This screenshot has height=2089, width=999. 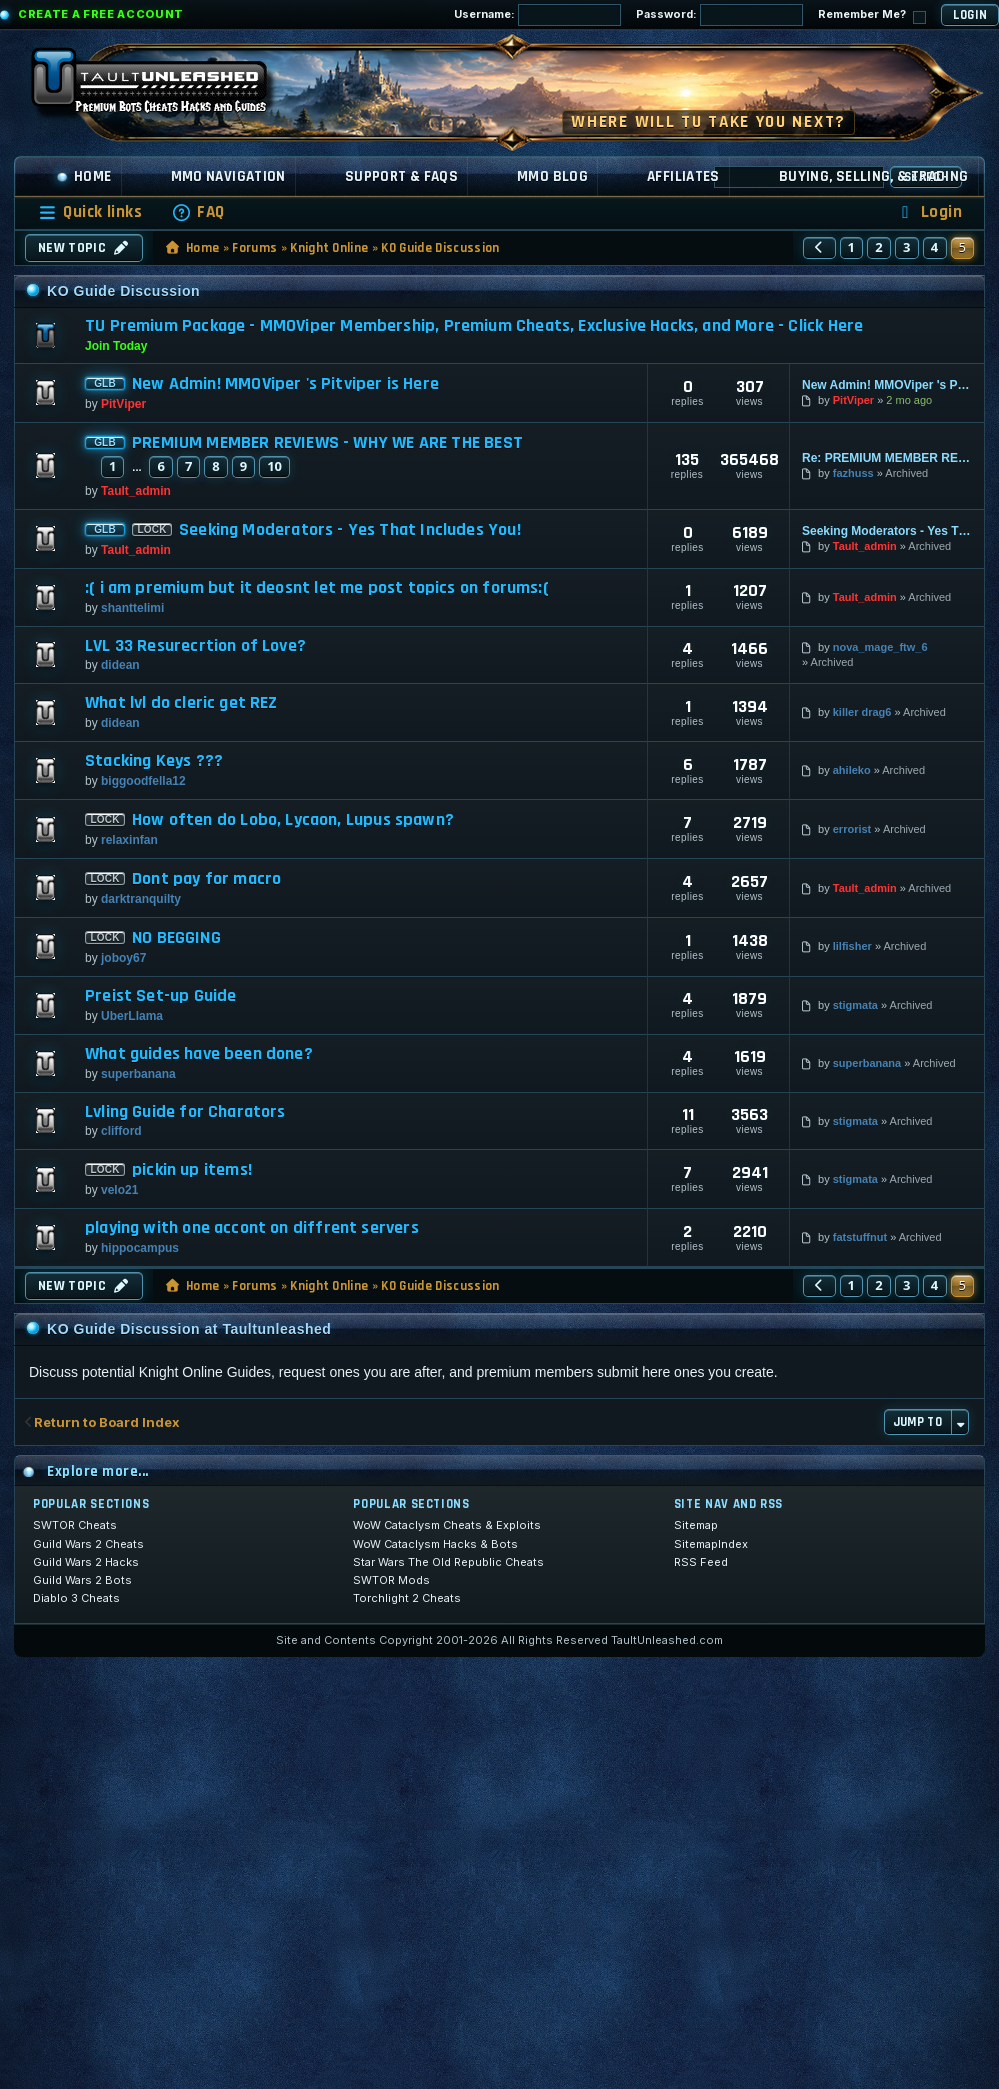 What do you see at coordinates (293, 820) in the screenshot?
I see `How often do Lobo, Lycaon, Lupus spawn?` at bounding box center [293, 820].